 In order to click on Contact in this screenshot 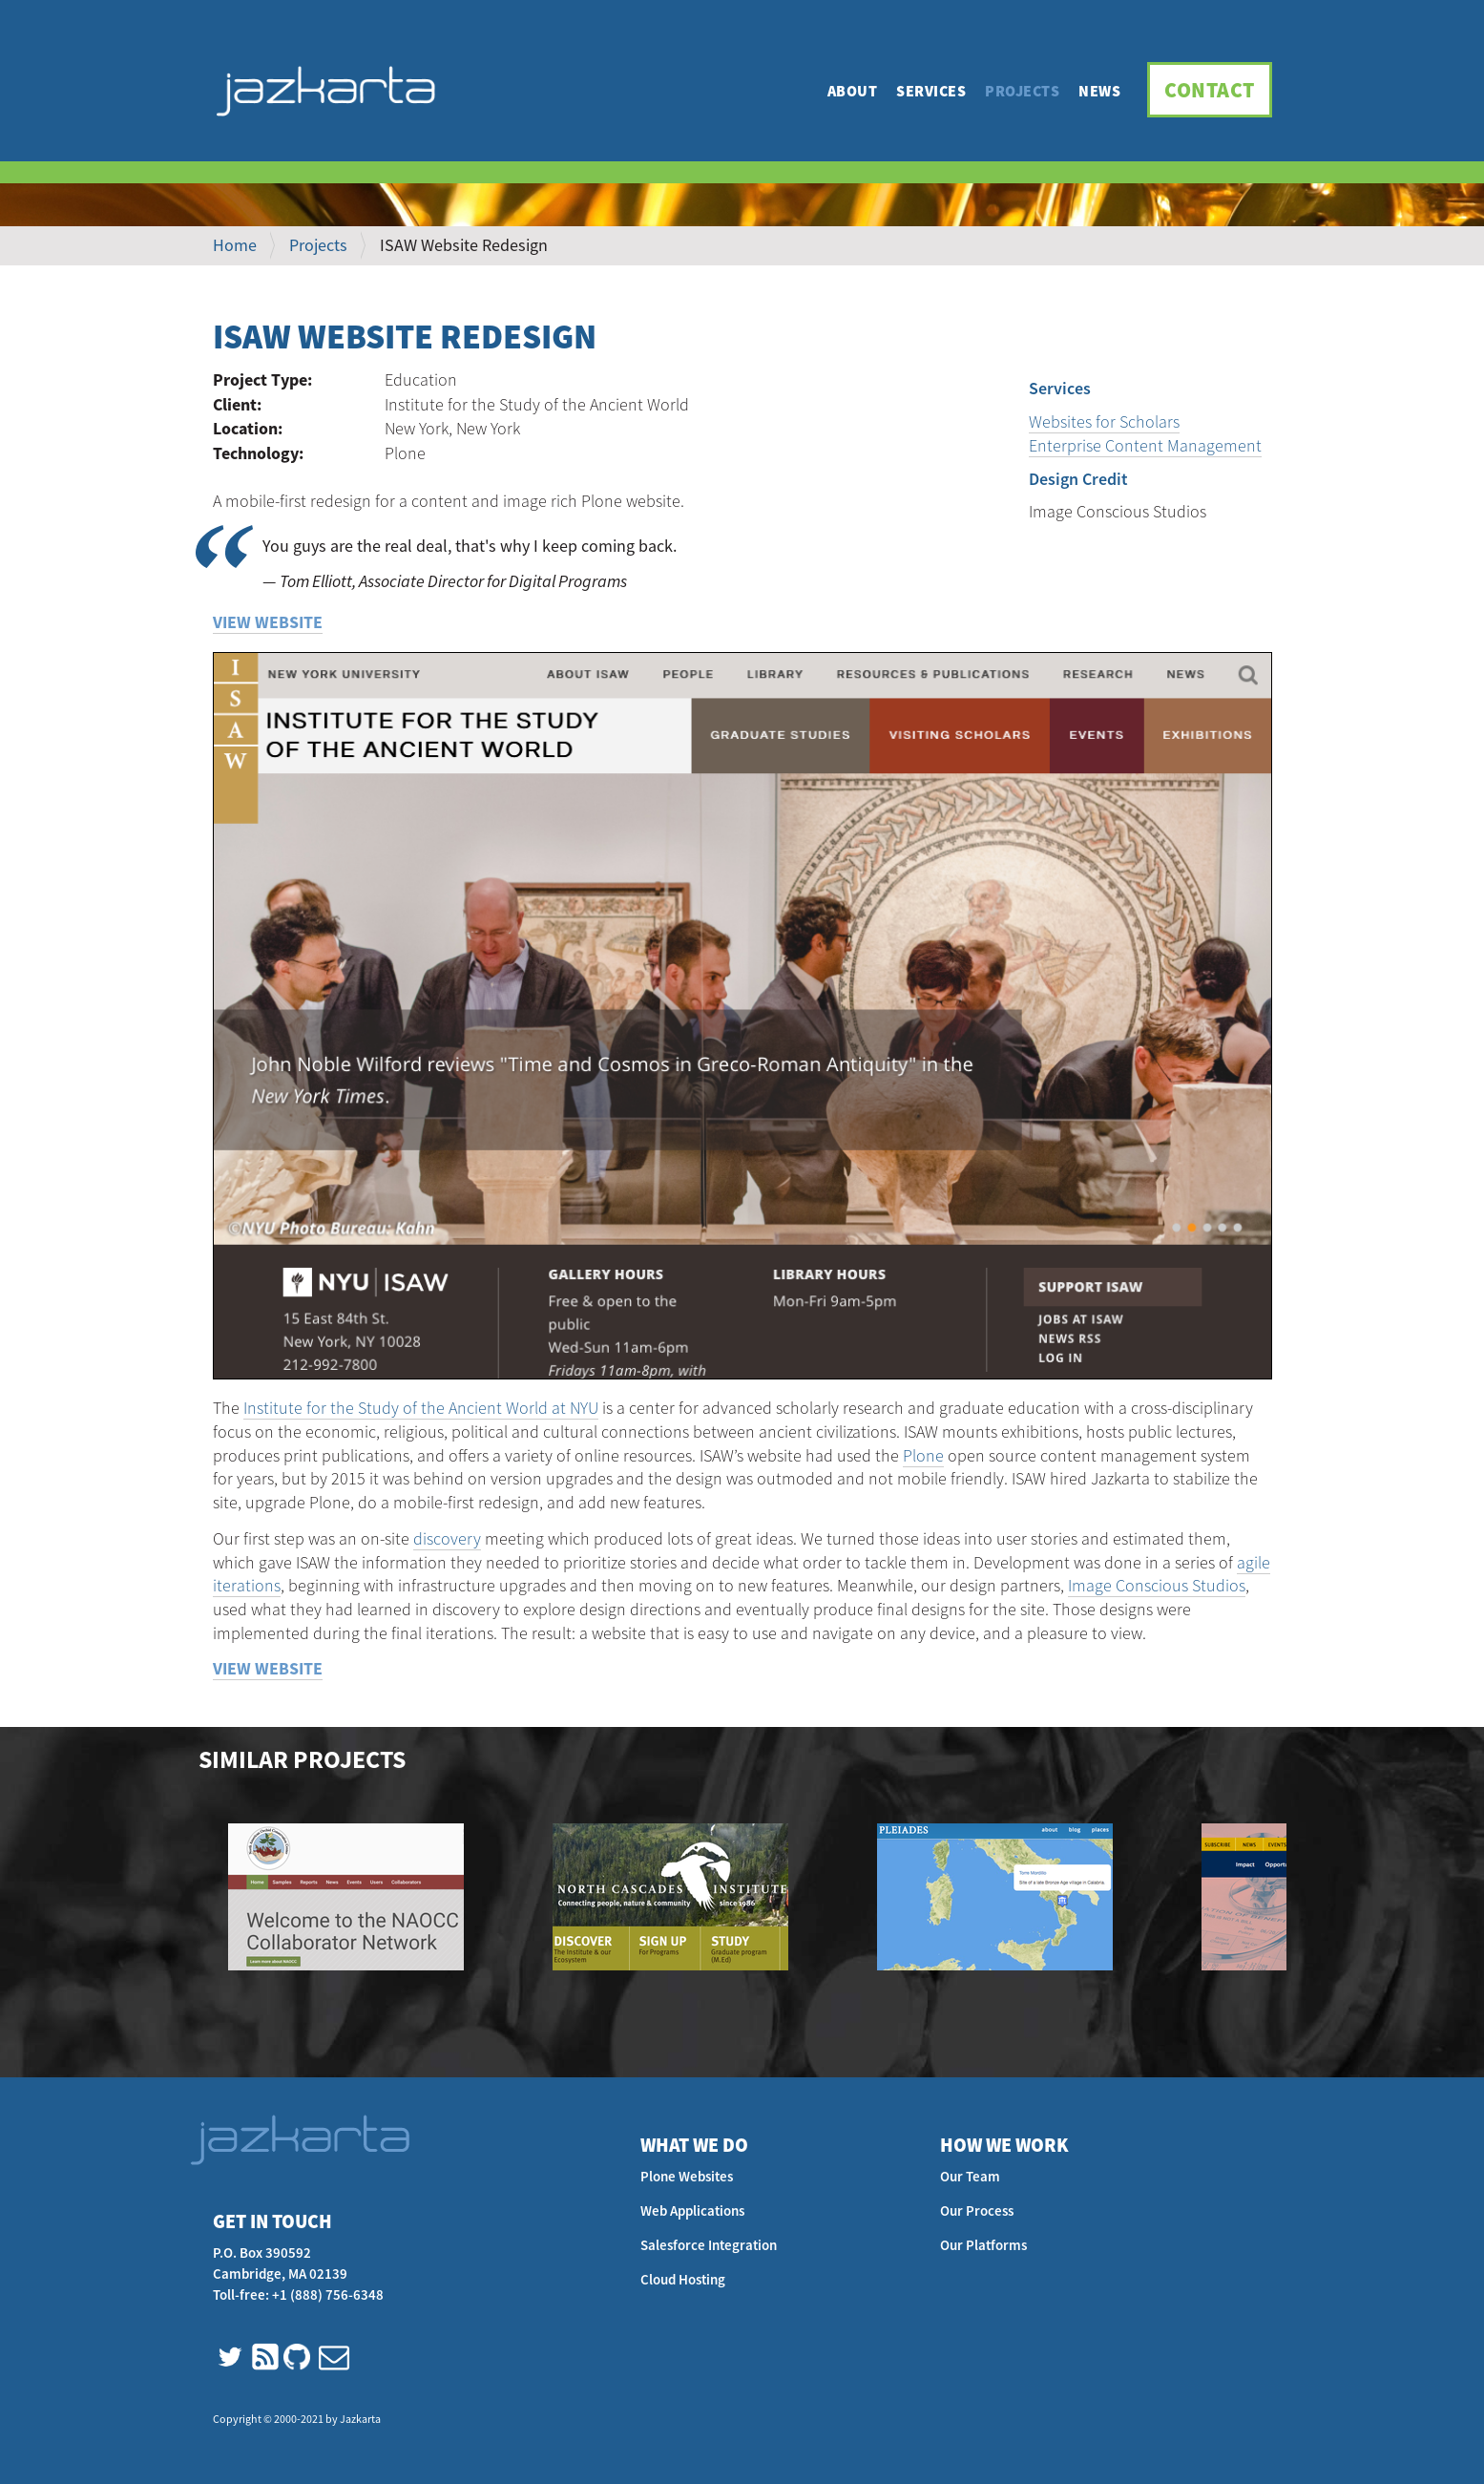, I will do `click(1209, 89)`.